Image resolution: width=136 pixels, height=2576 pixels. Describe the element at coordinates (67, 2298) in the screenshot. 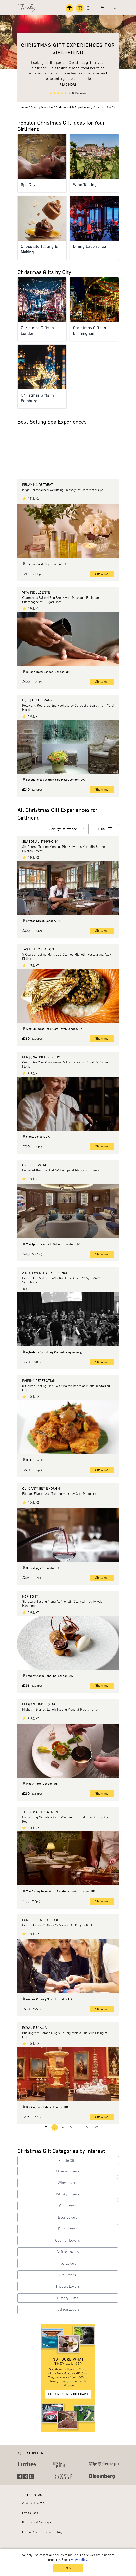

I see `History Buffs [button]` at that location.